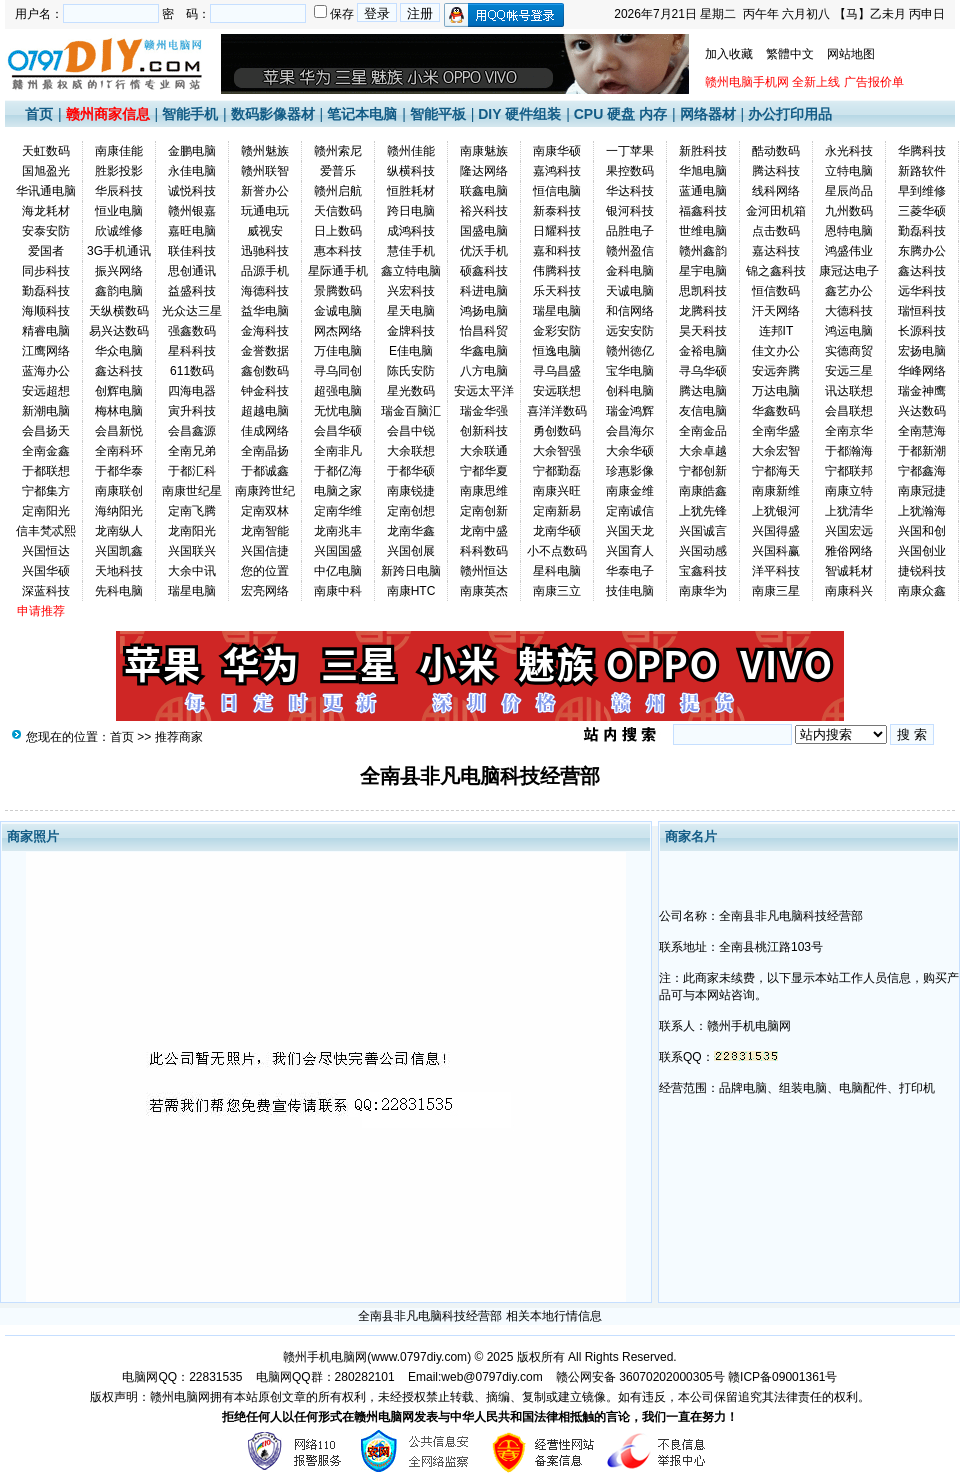  I want to click on 南康魅族, so click(484, 151).